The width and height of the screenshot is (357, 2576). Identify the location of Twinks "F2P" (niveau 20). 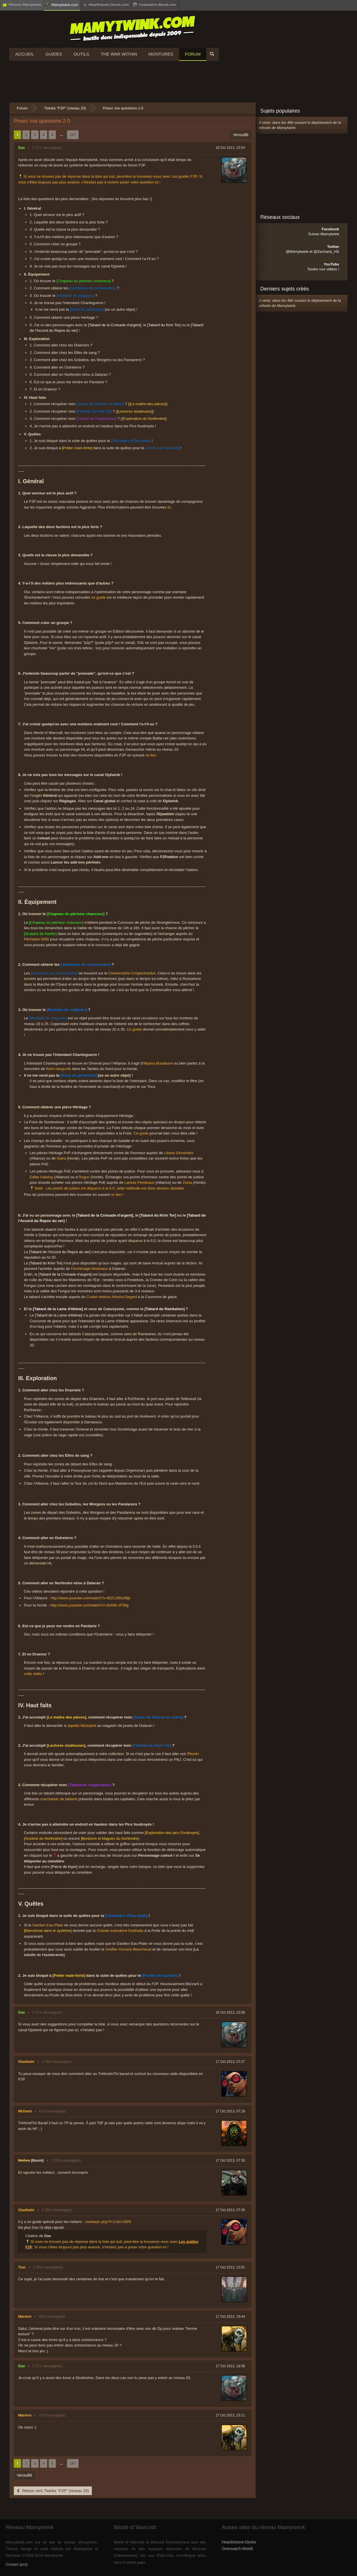
(65, 108).